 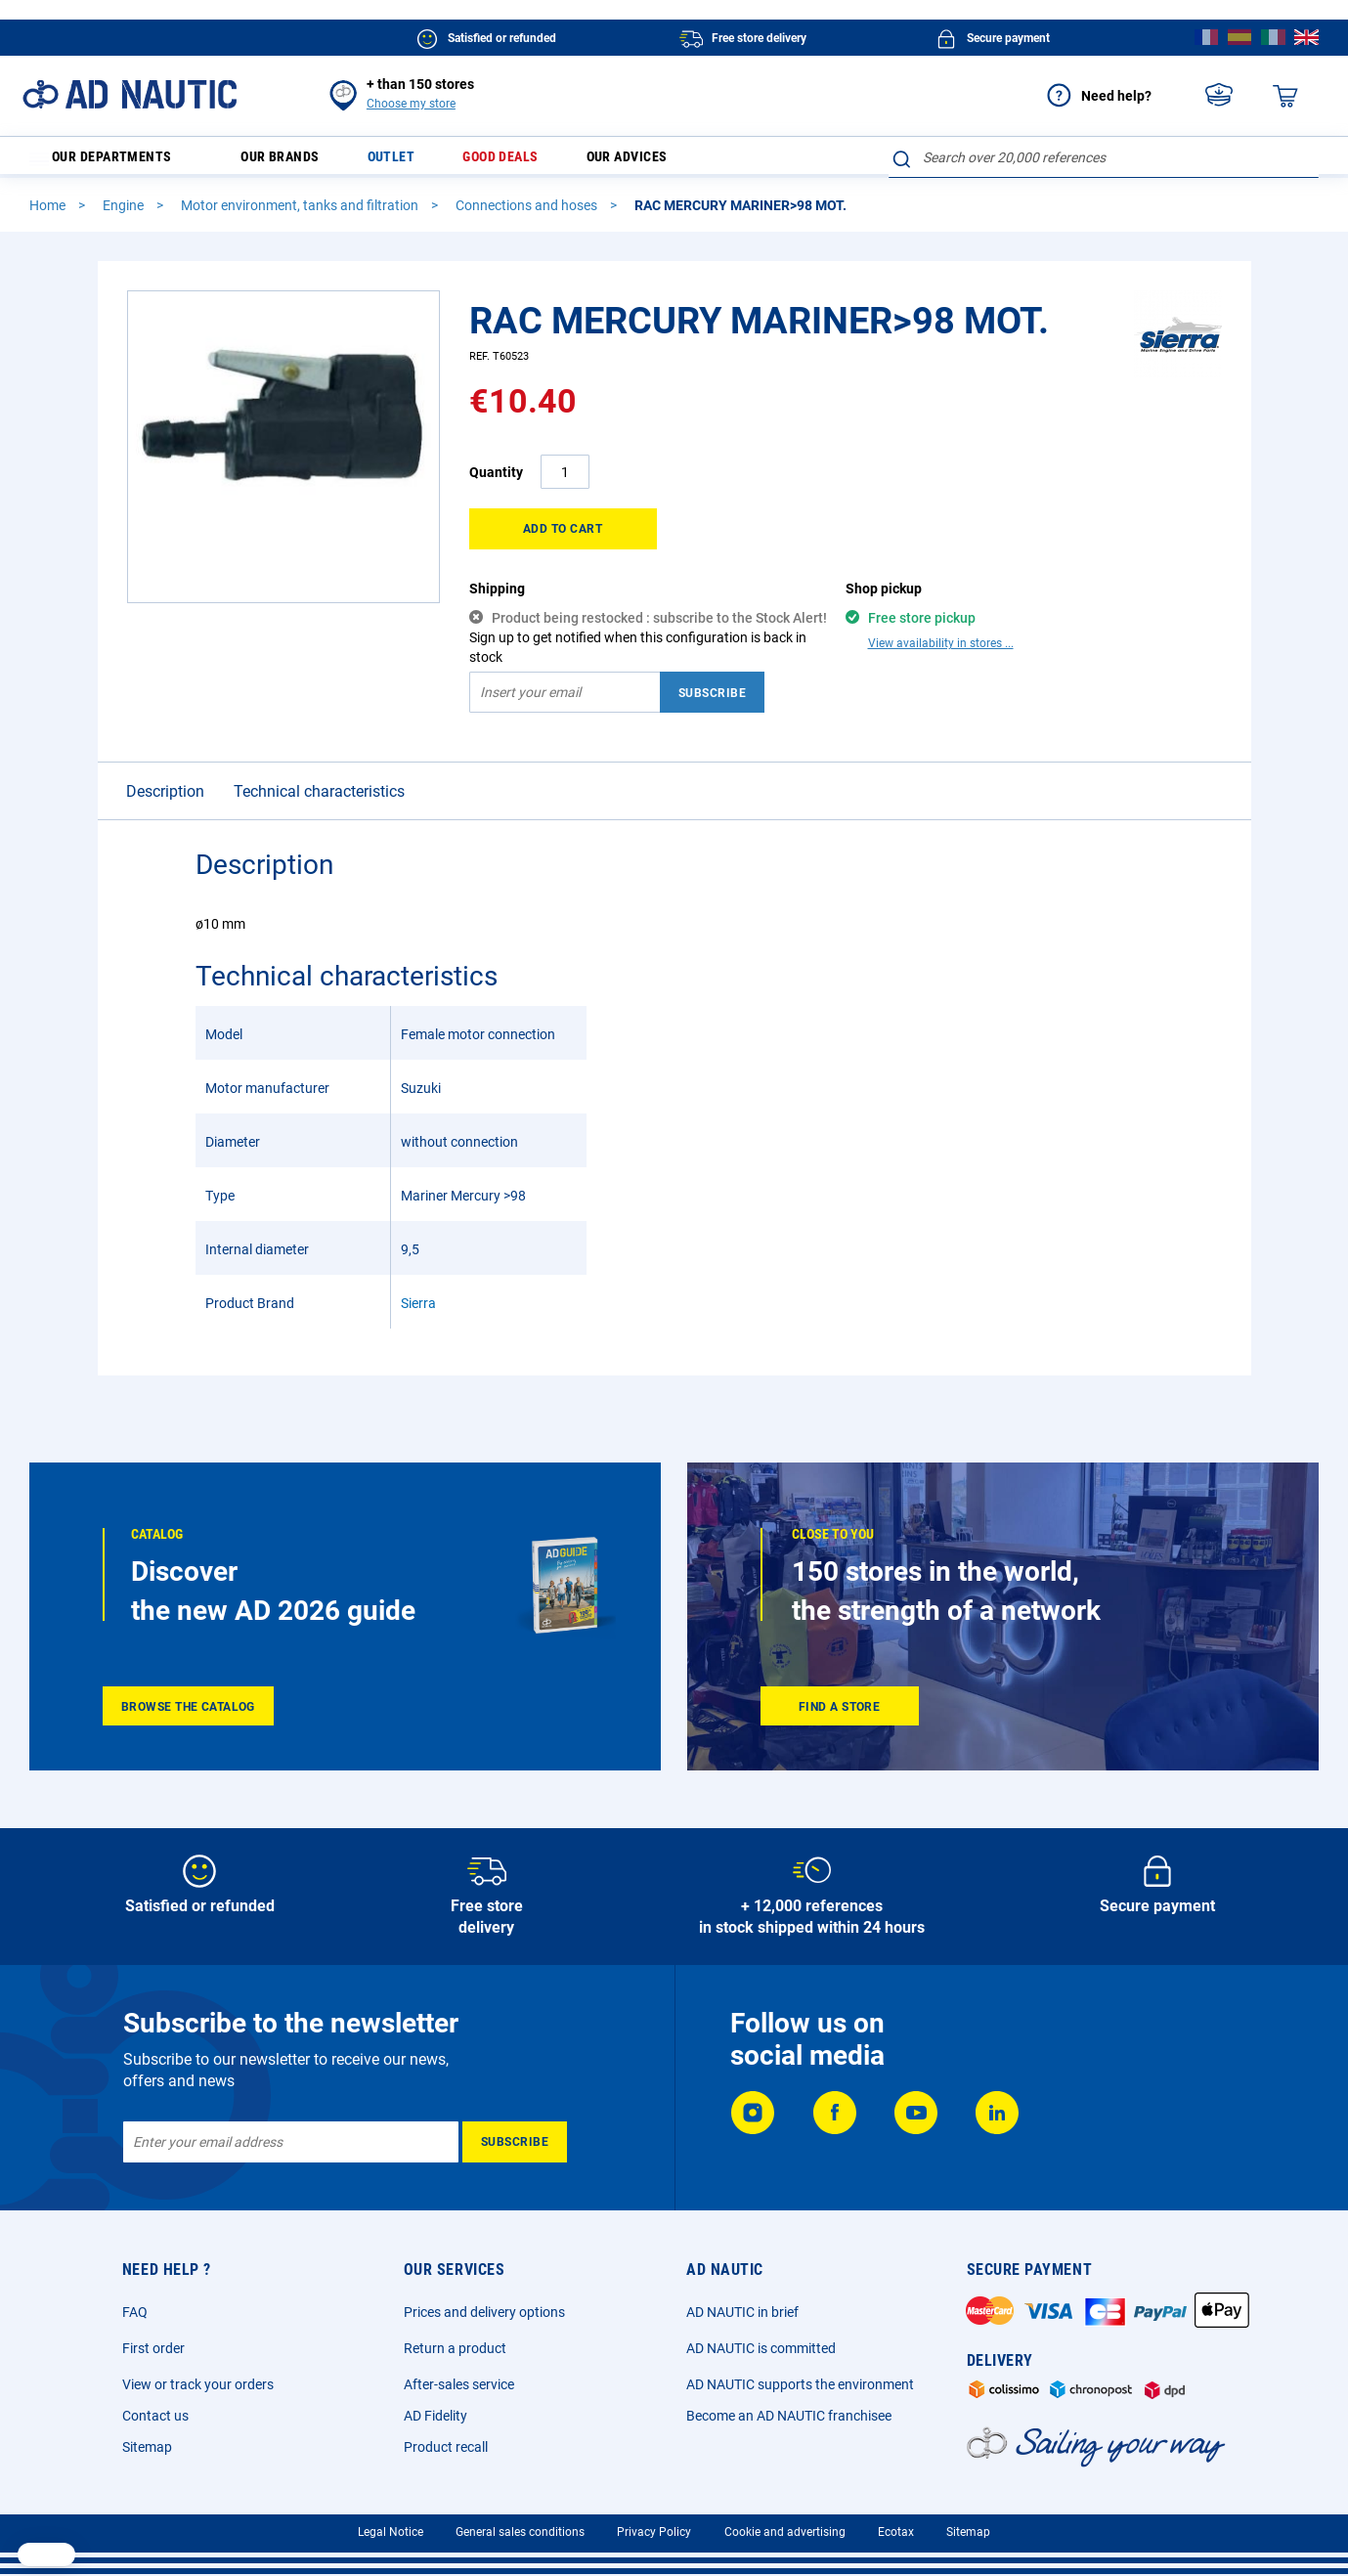 I want to click on Become an AD NAUTIC franchisee, so click(x=788, y=2415).